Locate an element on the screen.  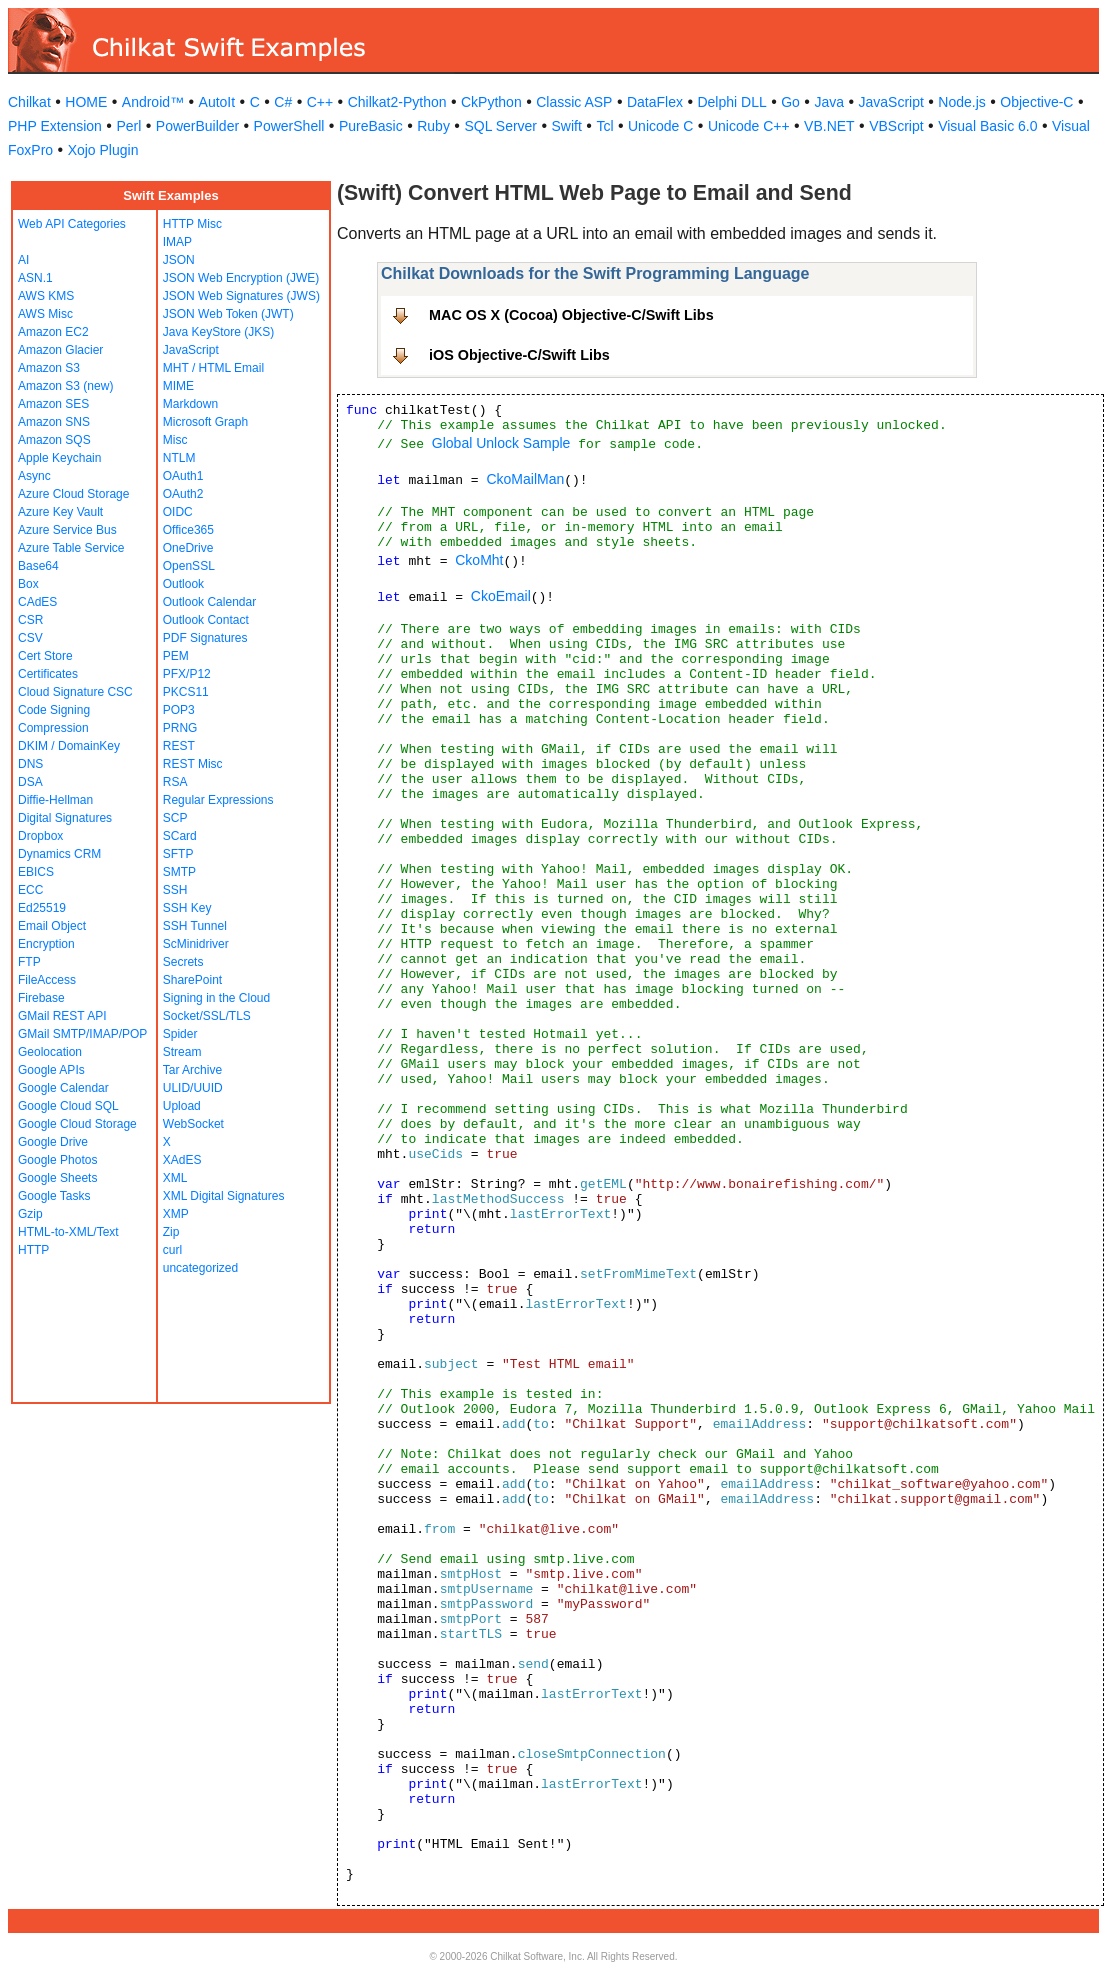
Google Calendar is located at coordinates (63, 1088).